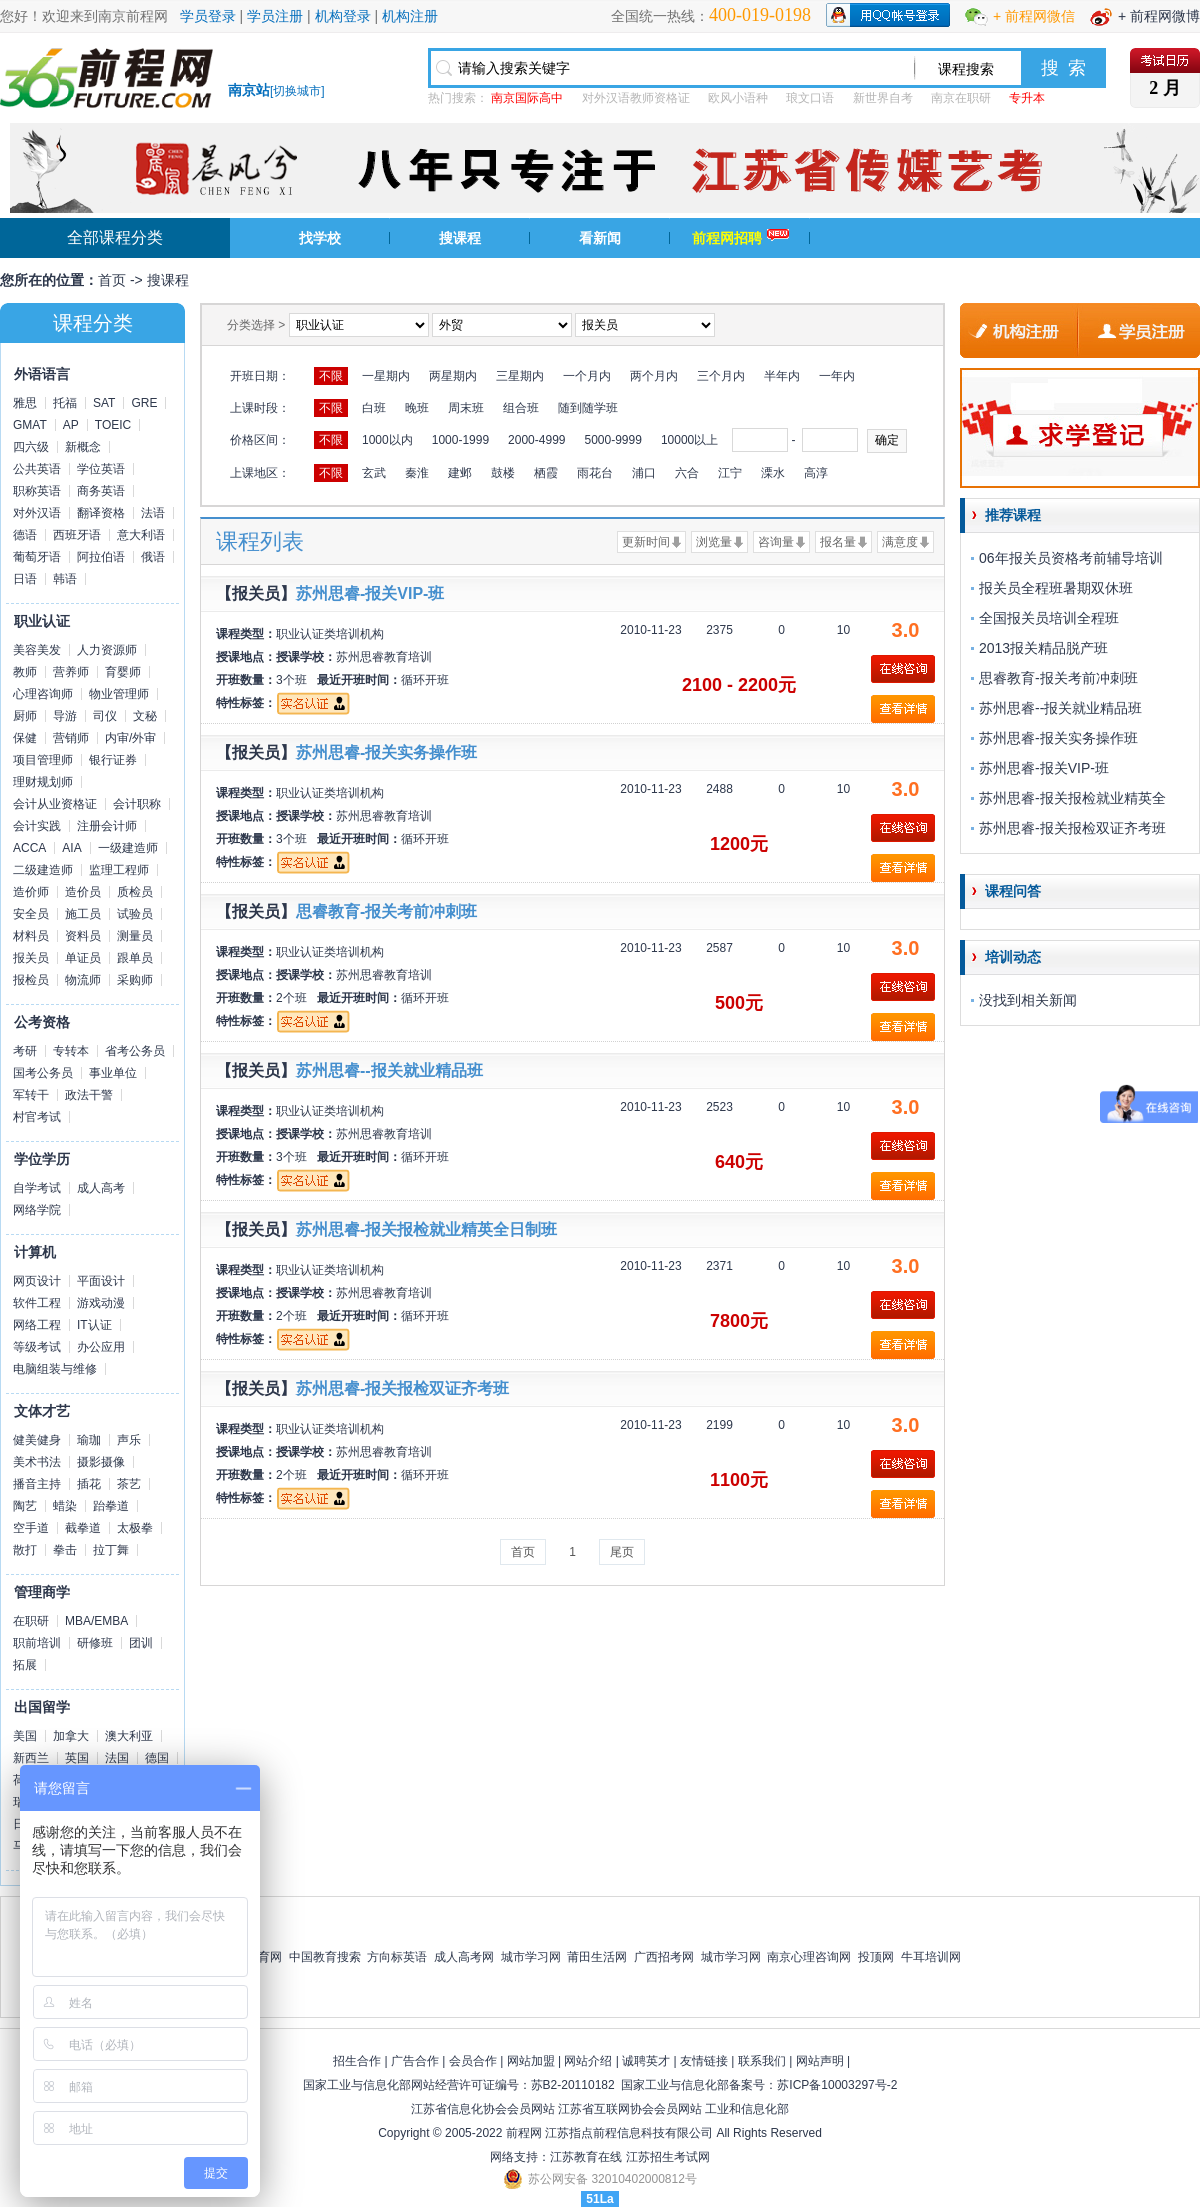  What do you see at coordinates (101, 1303) in the screenshot?
I see `游戏动漫` at bounding box center [101, 1303].